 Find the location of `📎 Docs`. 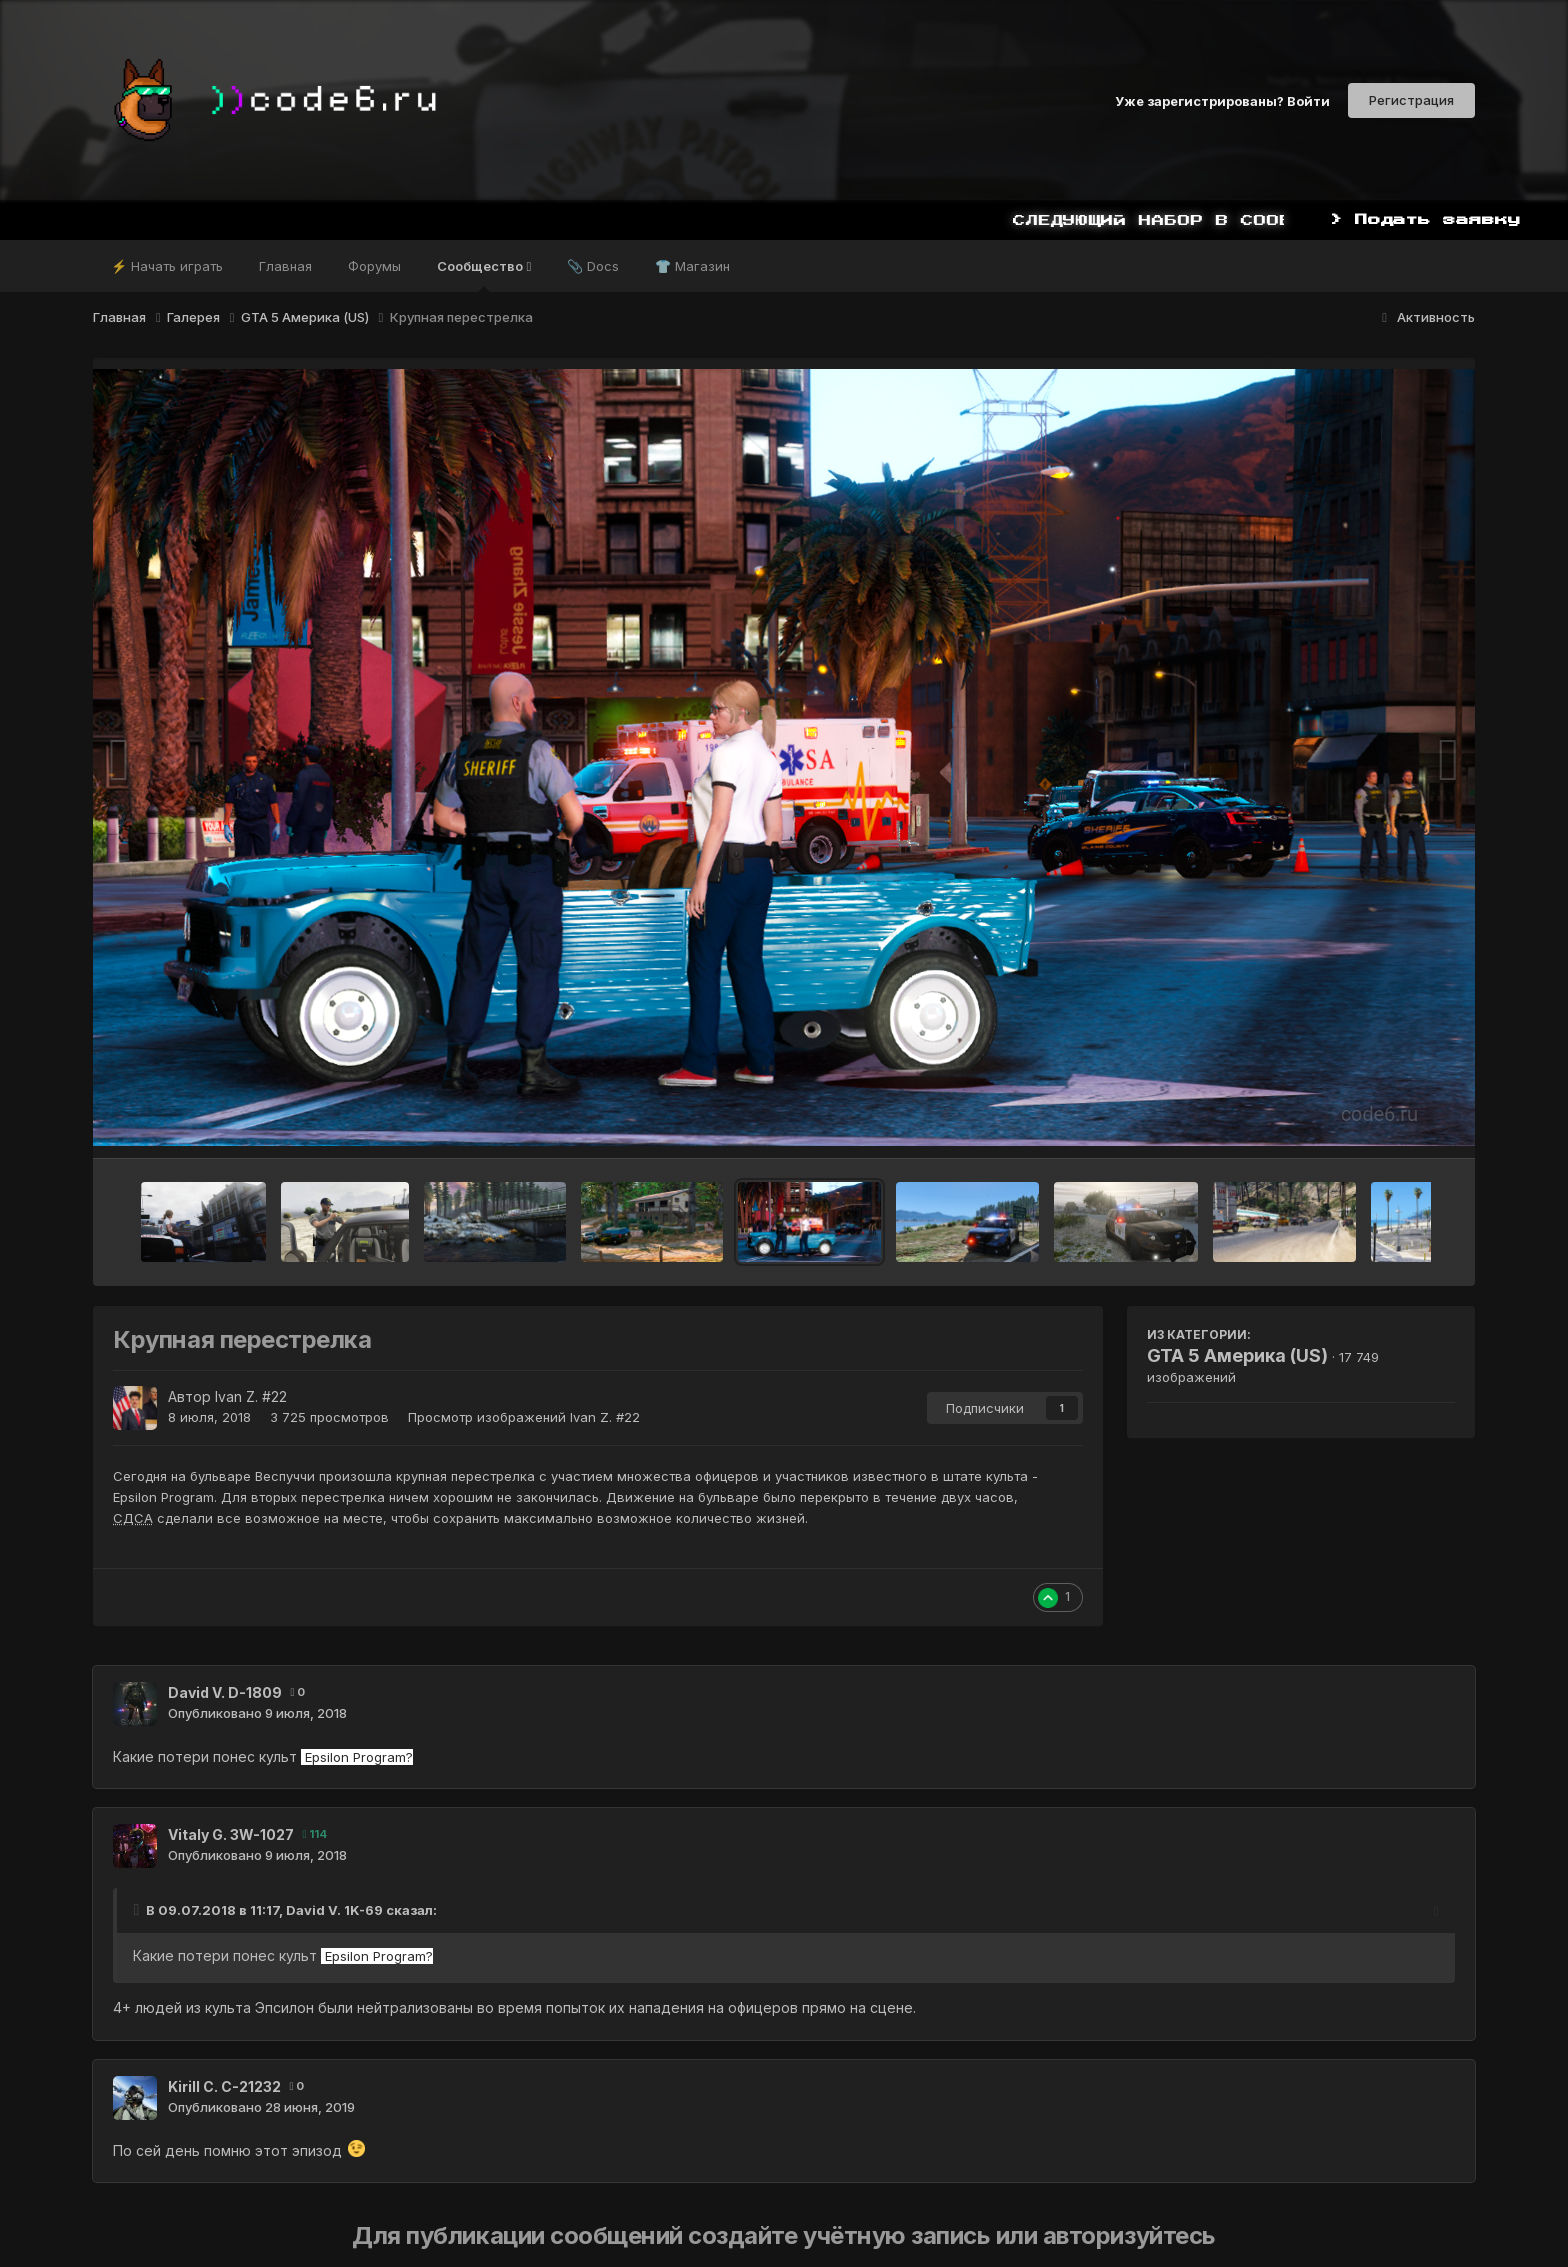

📎 Docs is located at coordinates (593, 266).